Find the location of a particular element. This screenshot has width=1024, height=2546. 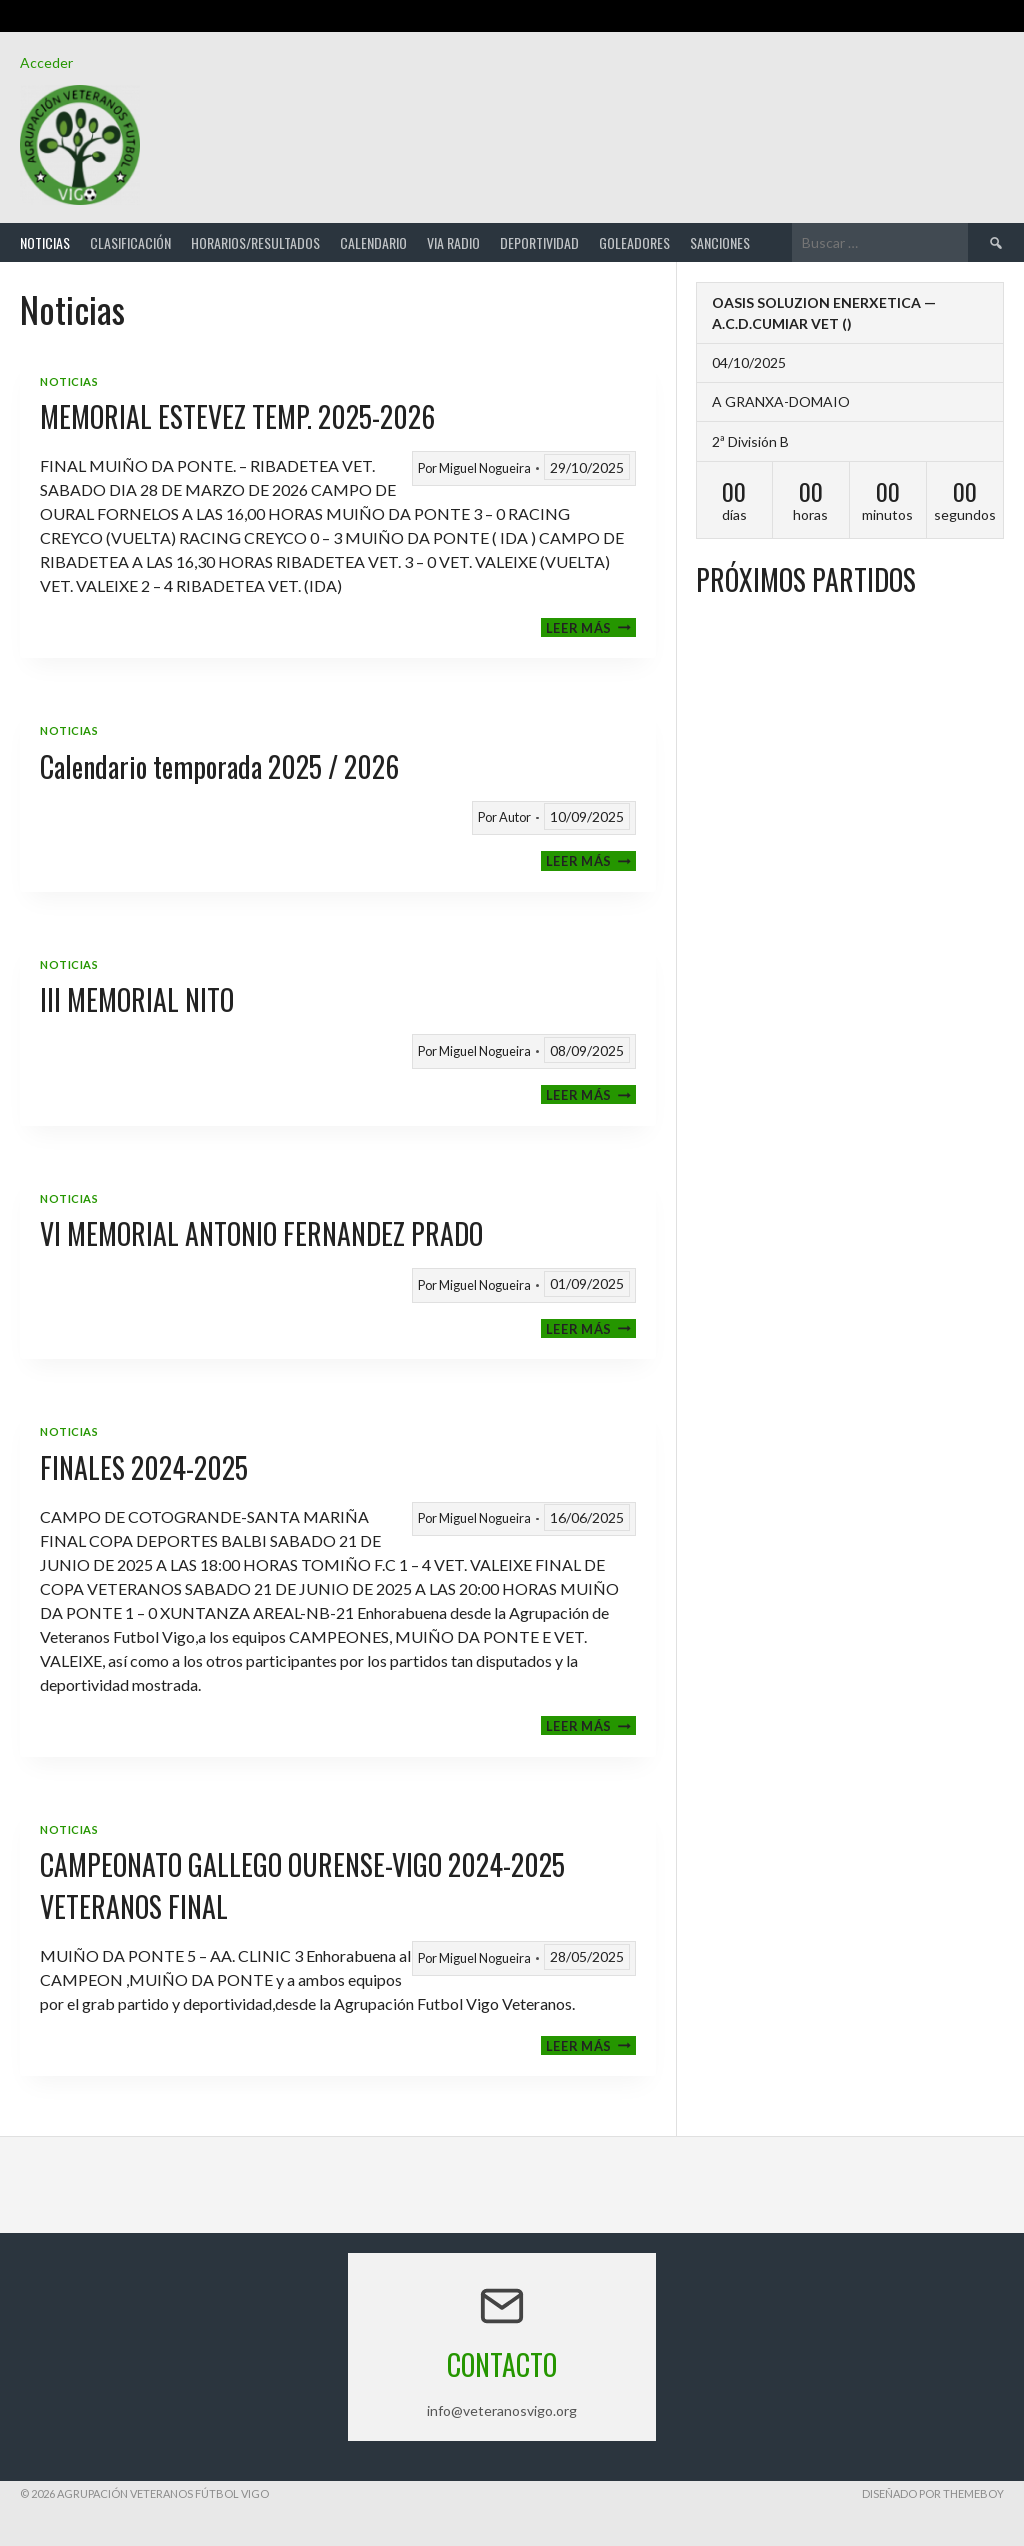

Noticias is located at coordinates (45, 242).